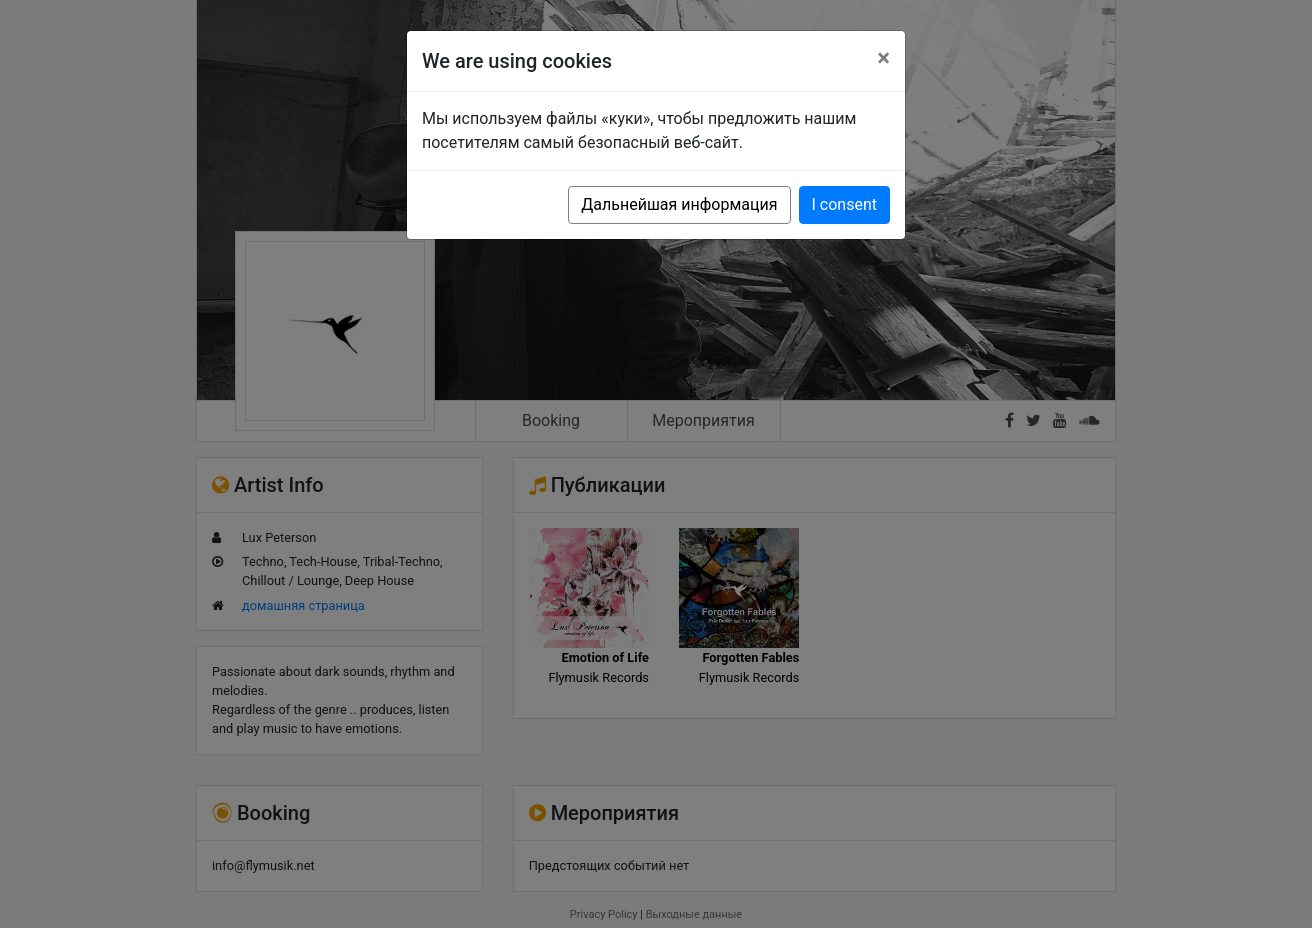 This screenshot has width=1312, height=928. What do you see at coordinates (844, 204) in the screenshot?
I see `I consent` at bounding box center [844, 204].